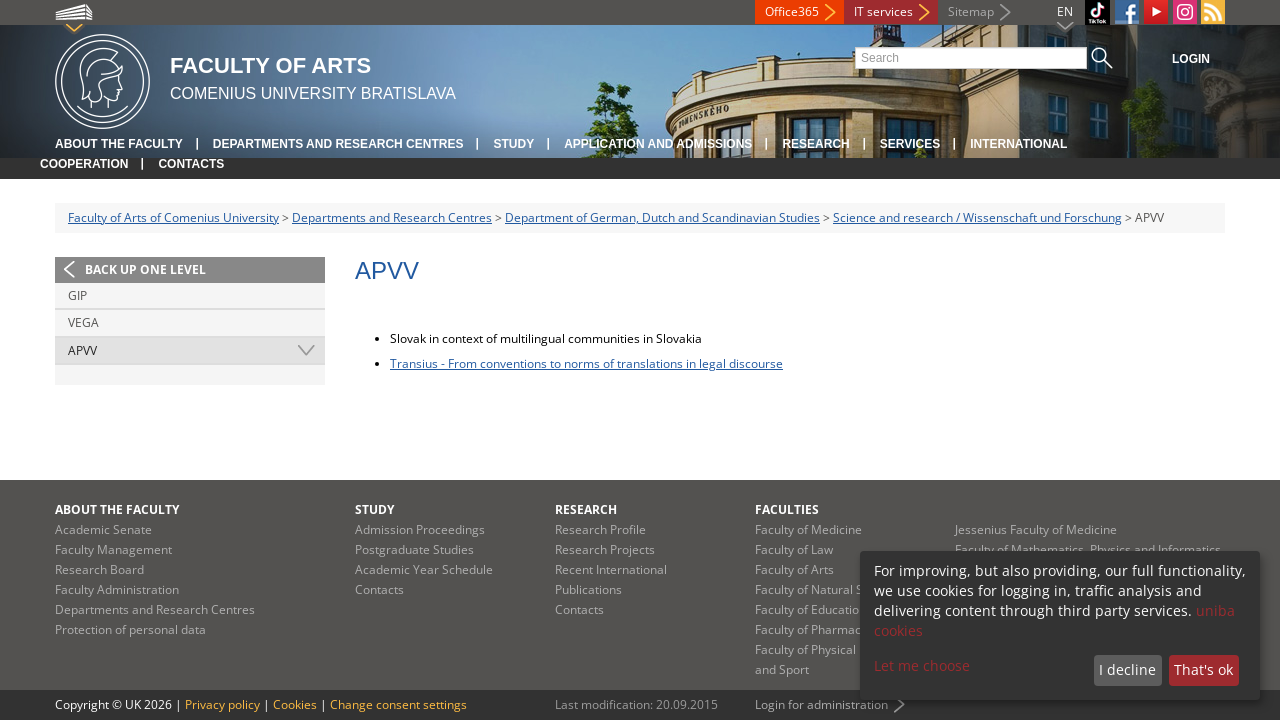 The width and height of the screenshot is (1280, 720). I want to click on Postgraduate Studies, so click(414, 549).